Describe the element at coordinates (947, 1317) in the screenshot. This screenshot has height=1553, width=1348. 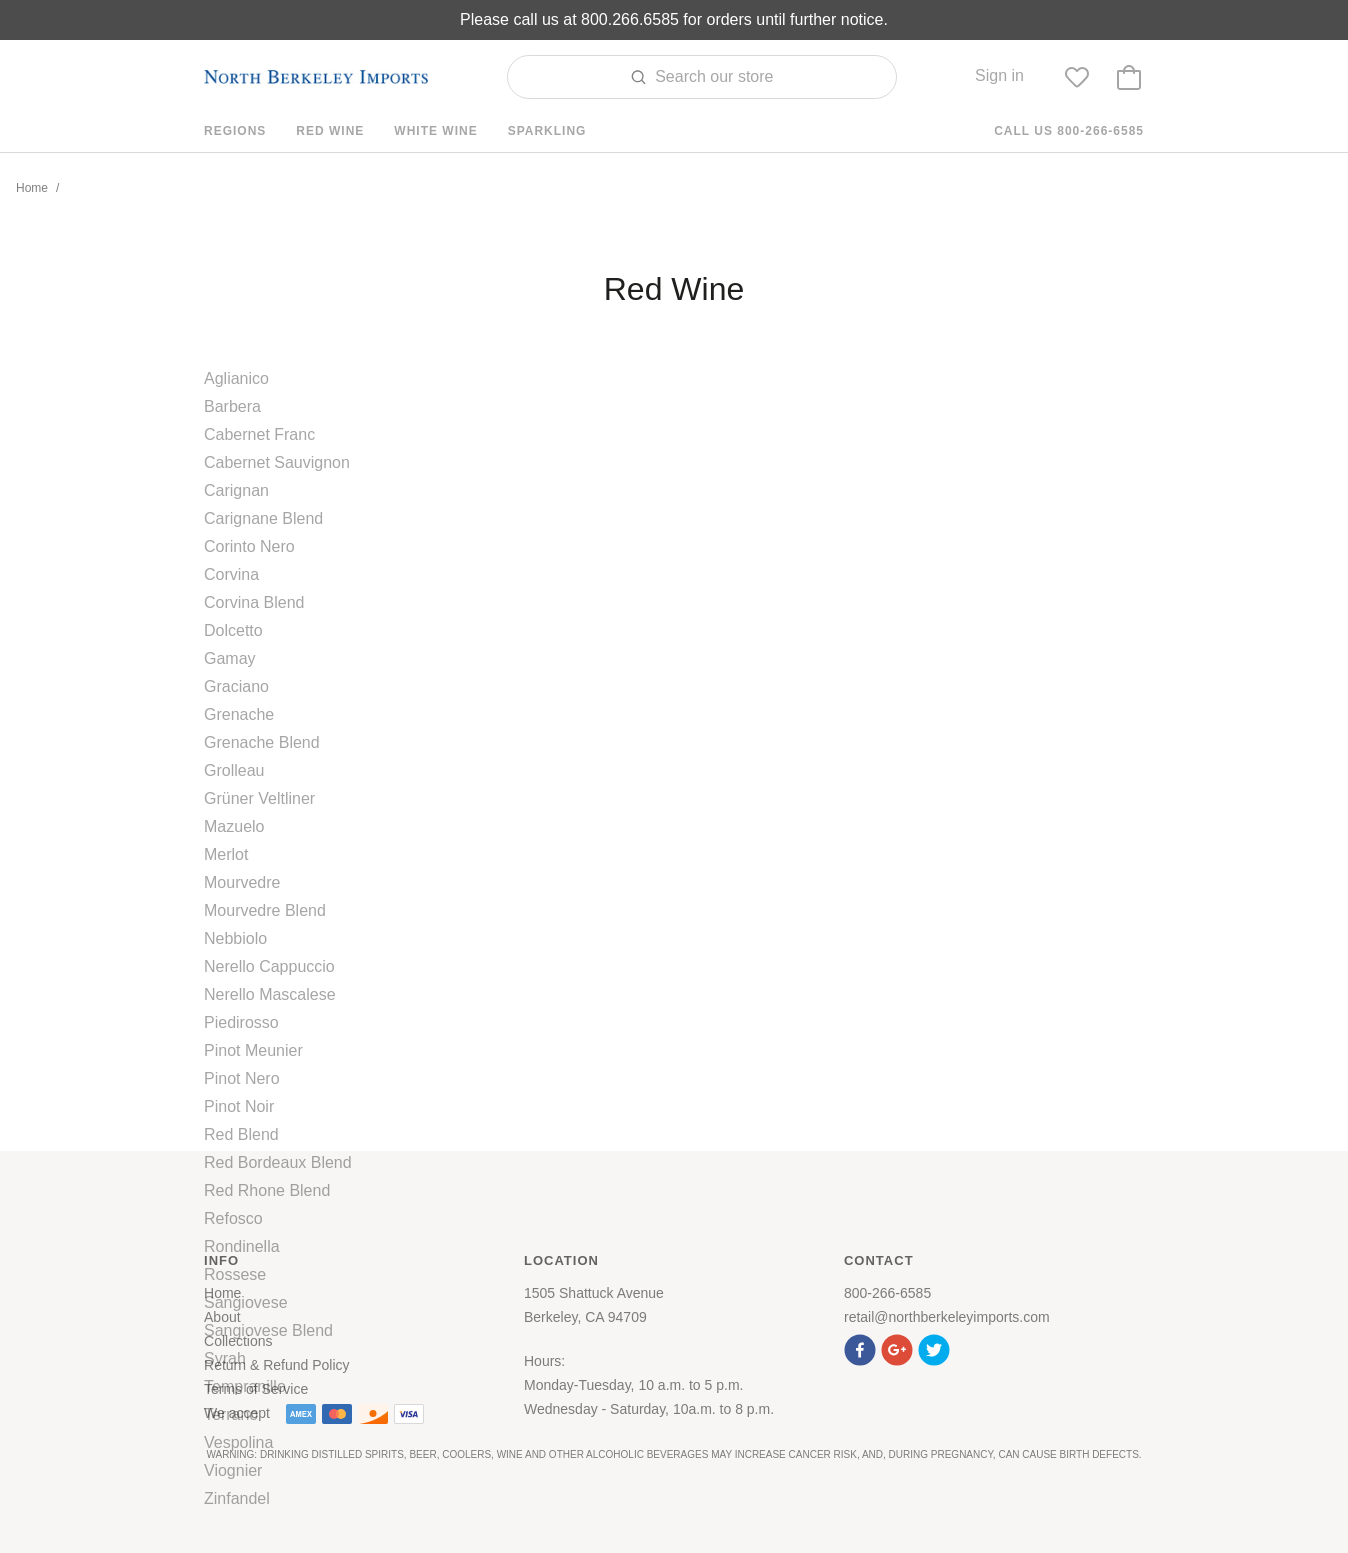
I see `retail@northberkeleyimports.com` at that location.